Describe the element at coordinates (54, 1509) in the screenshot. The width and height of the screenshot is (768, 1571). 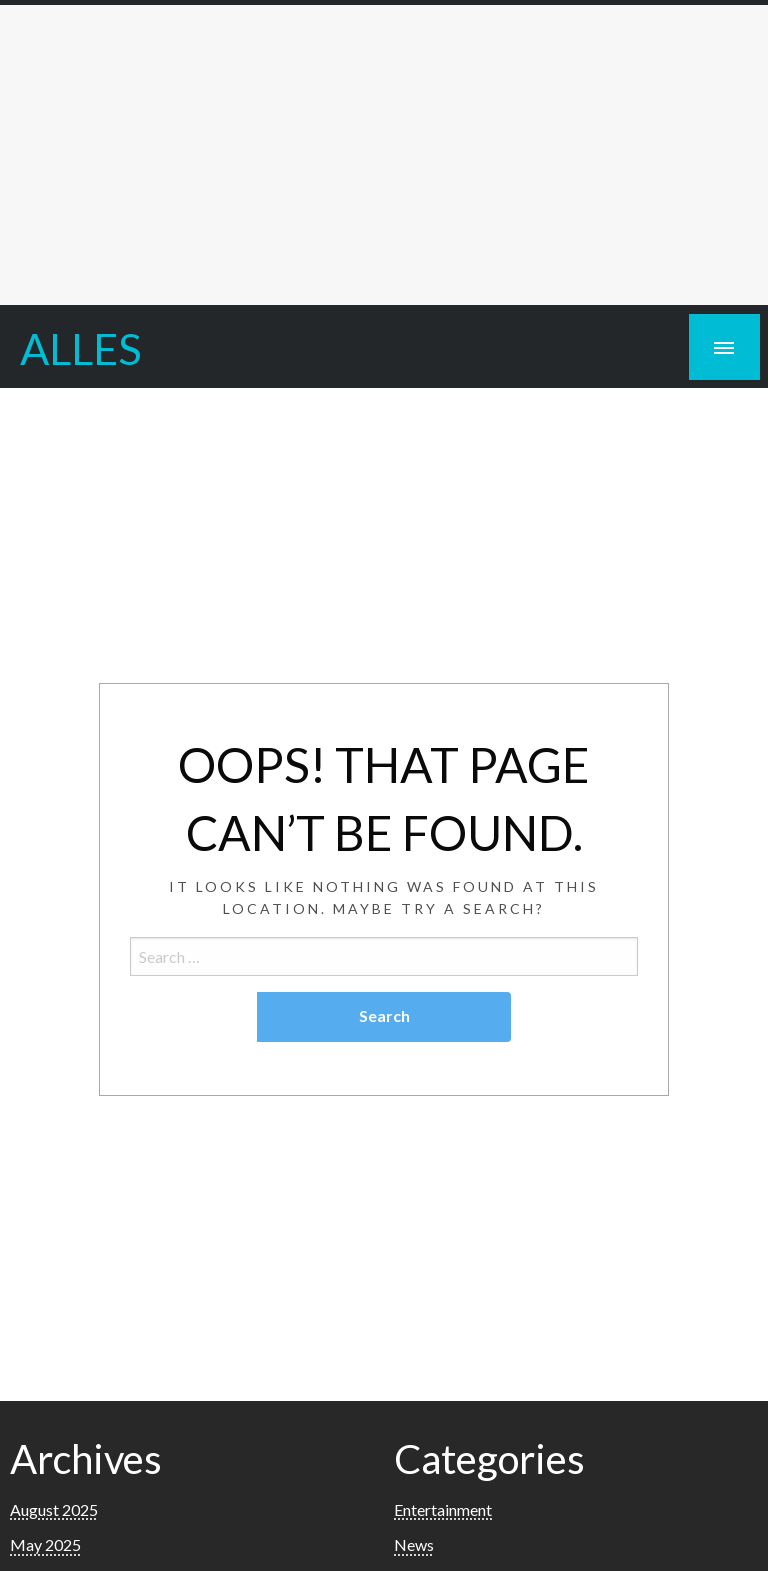
I see `August 2025` at that location.